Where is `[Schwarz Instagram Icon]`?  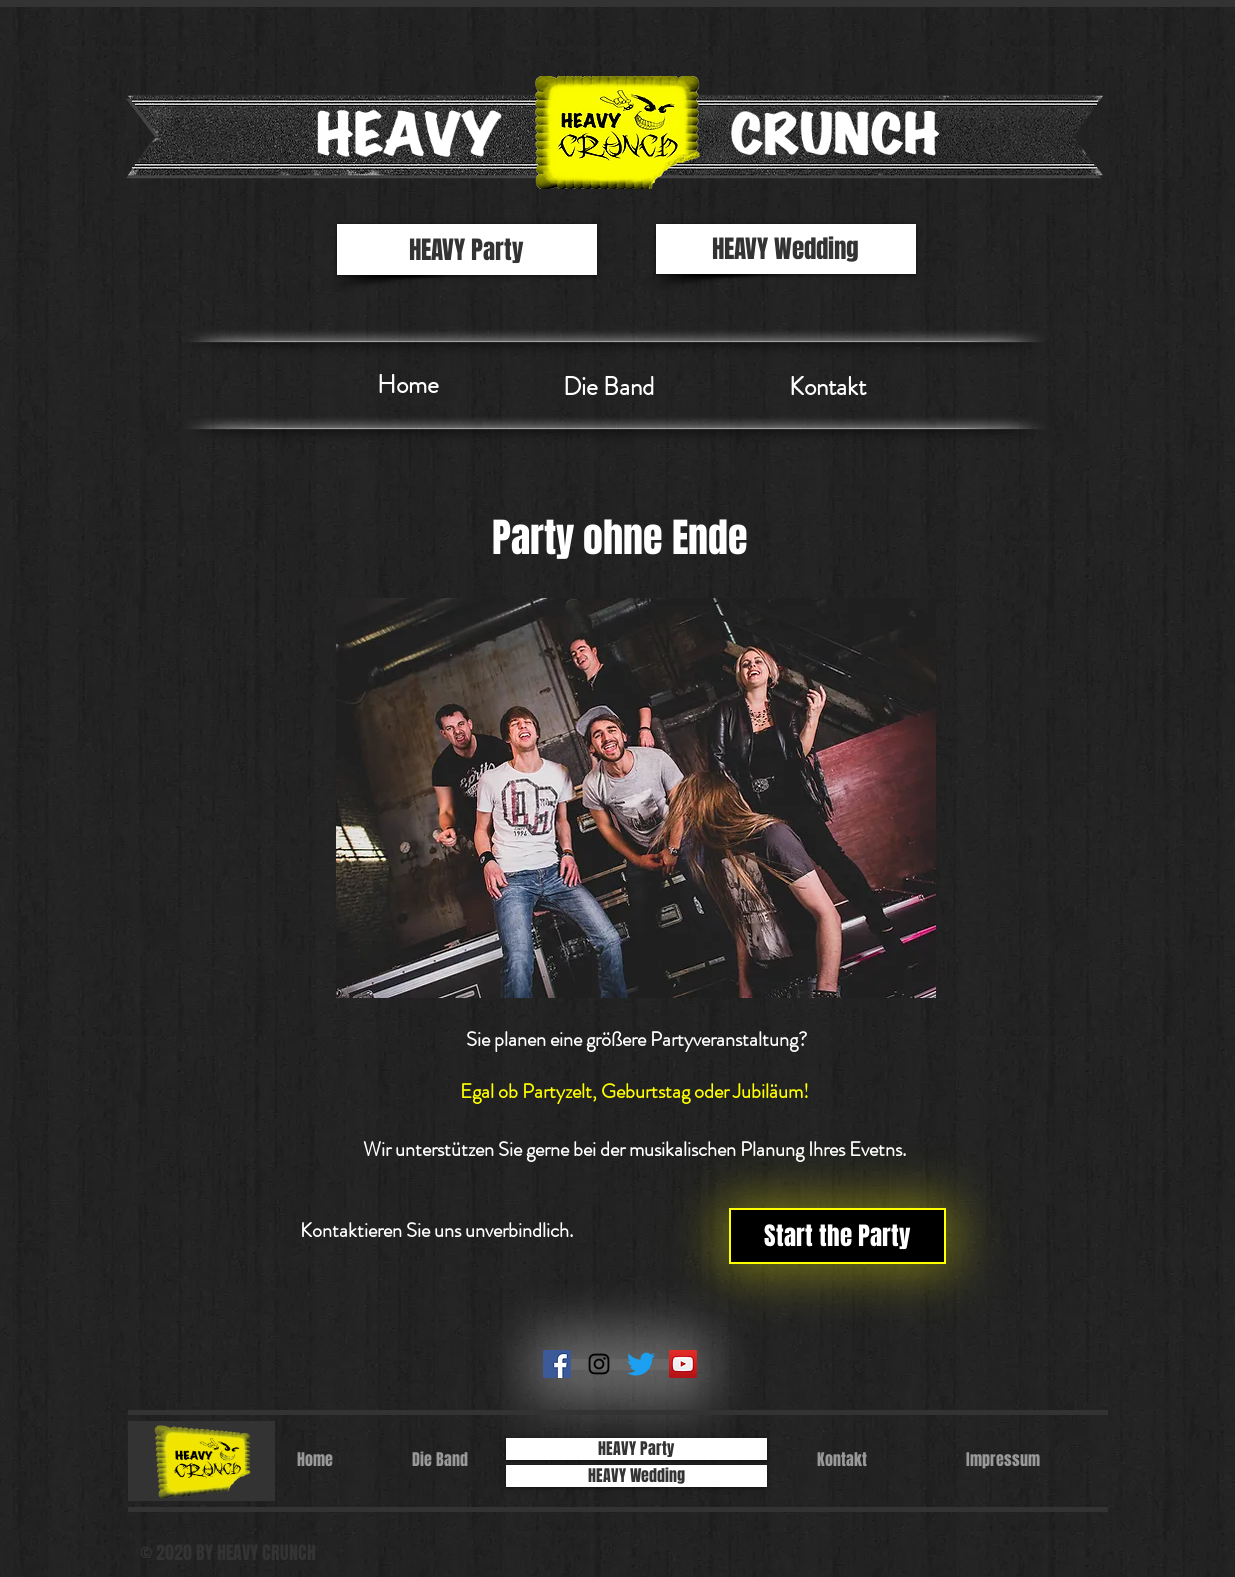 [Schwarz Instagram Icon] is located at coordinates (599, 1364).